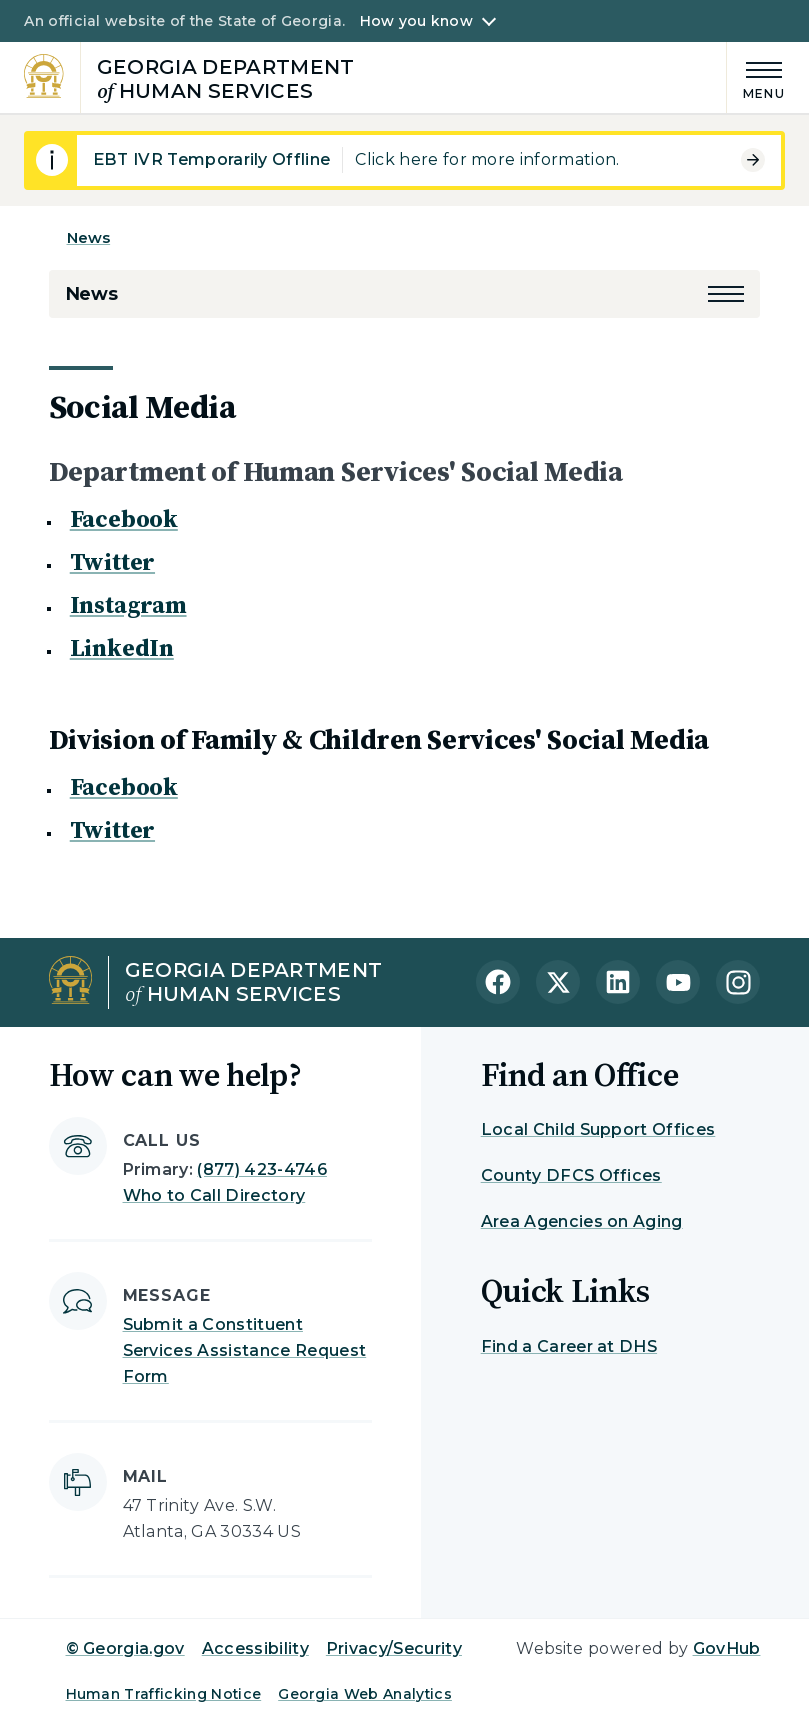 The width and height of the screenshot is (809, 1727). What do you see at coordinates (394, 1648) in the screenshot?
I see `Privacy/Security` at bounding box center [394, 1648].